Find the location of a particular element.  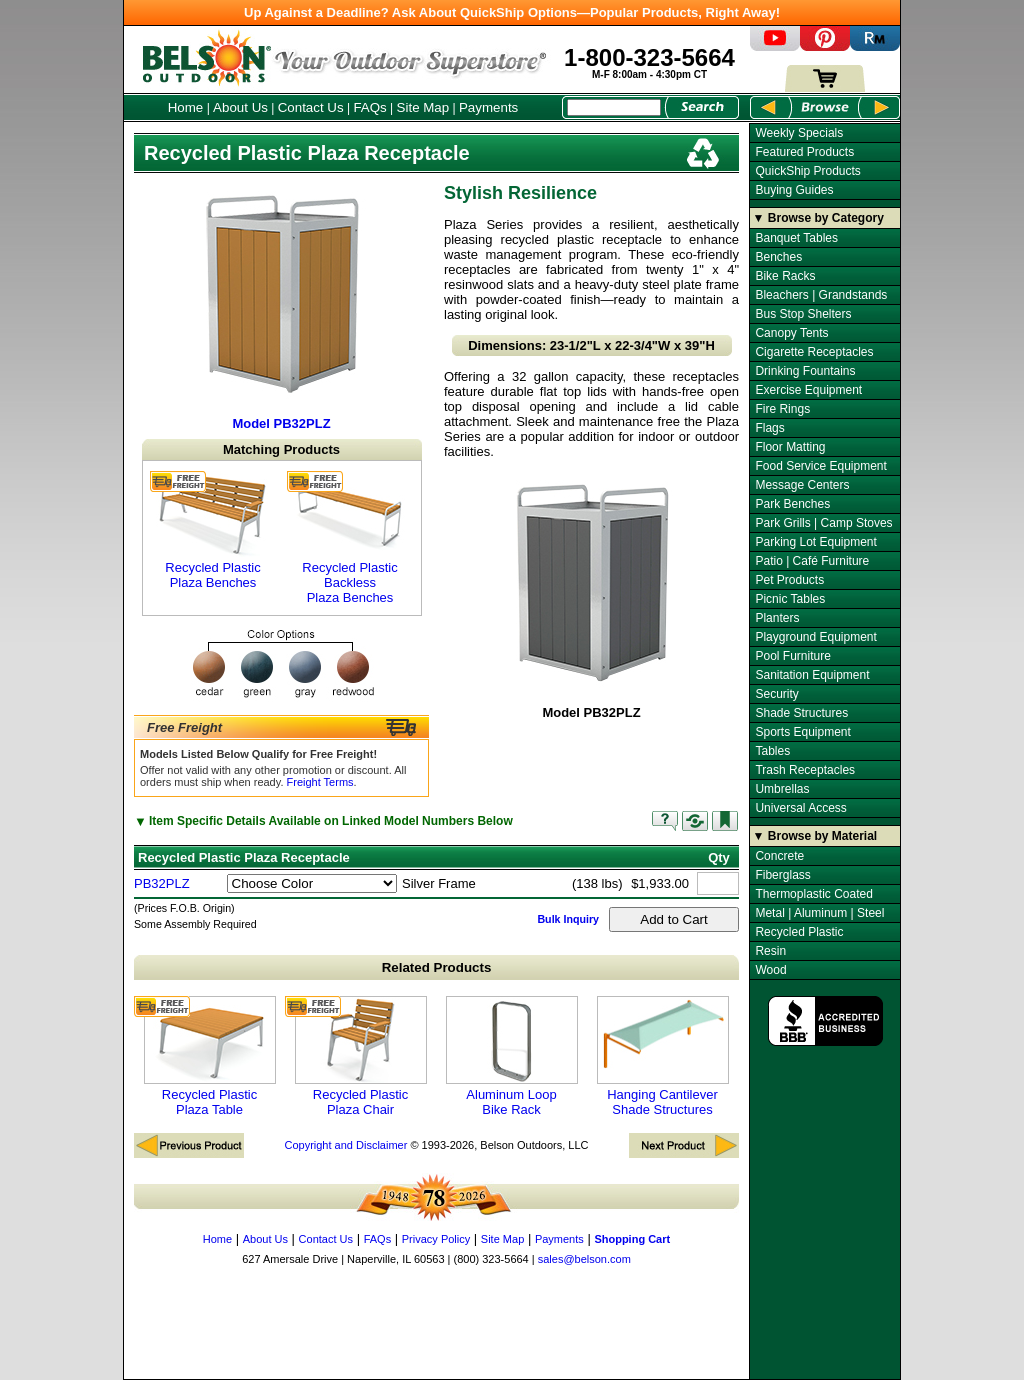

Pet Products is located at coordinates (789, 580).